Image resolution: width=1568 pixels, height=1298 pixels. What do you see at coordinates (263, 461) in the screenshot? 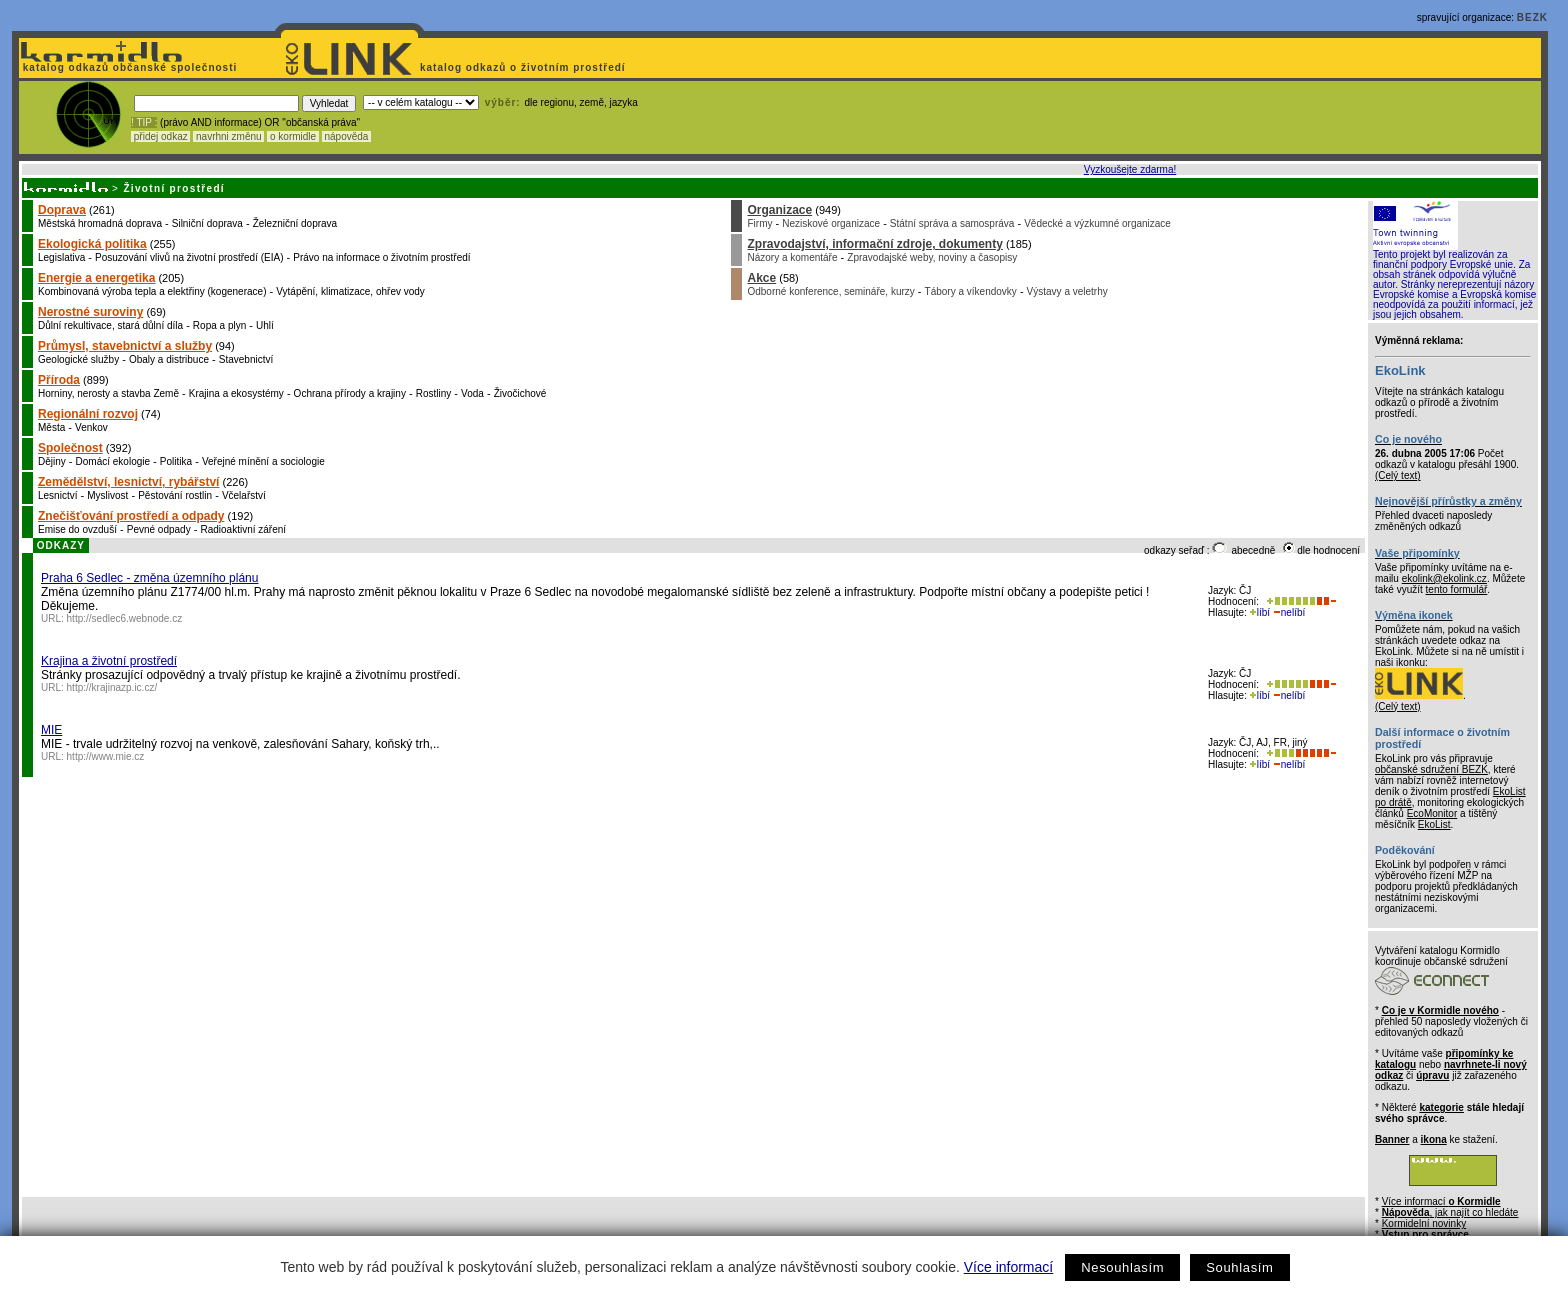
I see `Veřejné mínění a sociologie` at bounding box center [263, 461].